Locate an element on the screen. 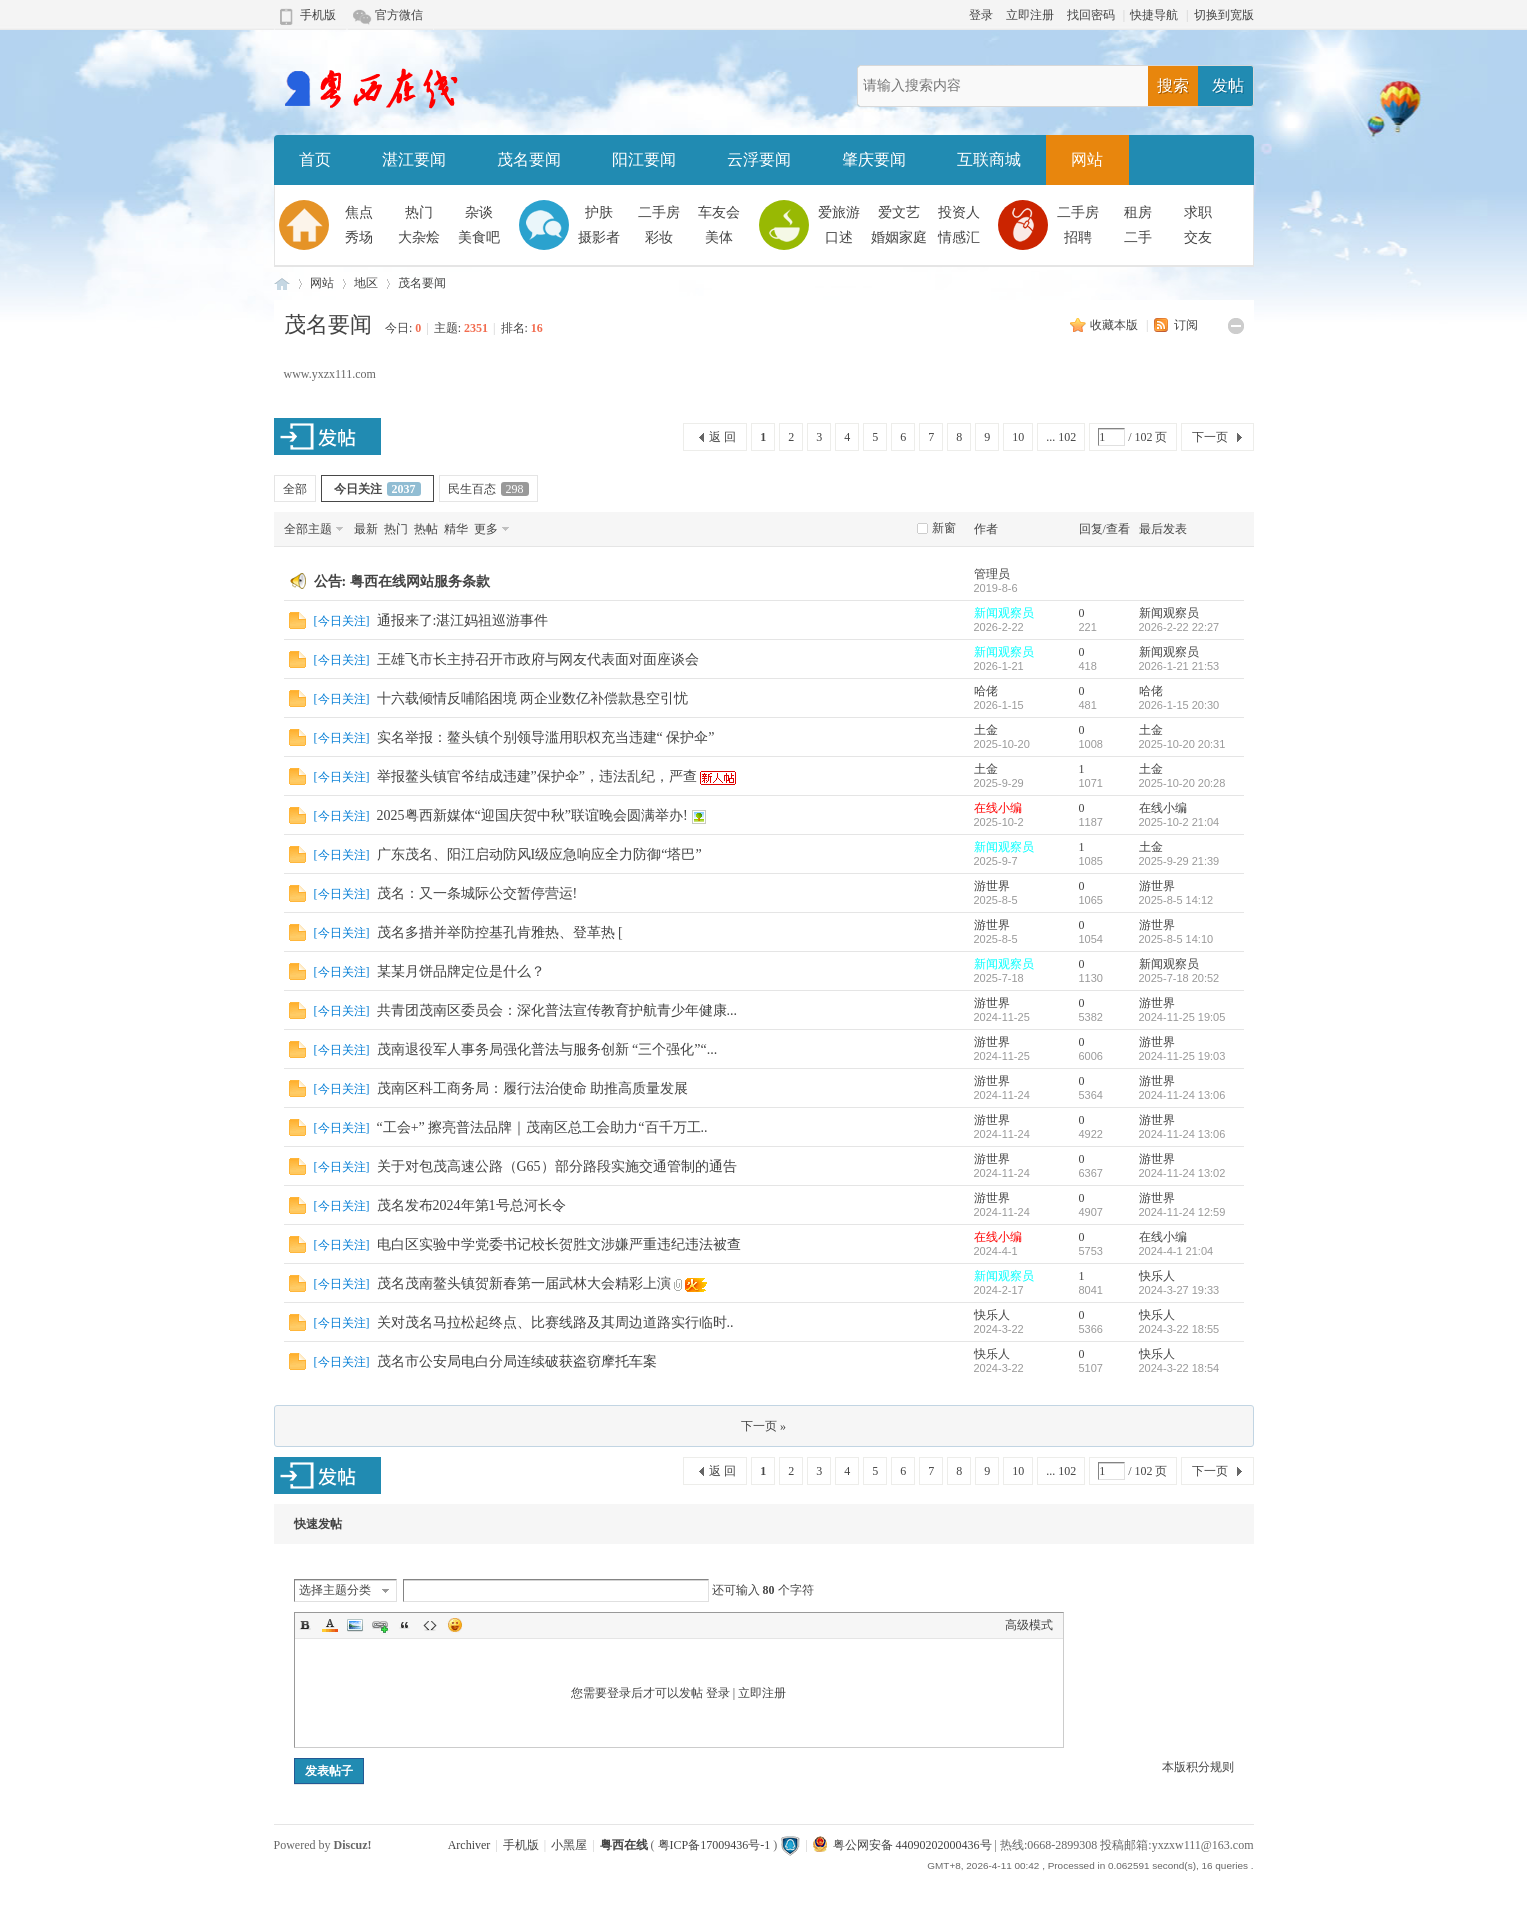  Color is located at coordinates (330, 1625).